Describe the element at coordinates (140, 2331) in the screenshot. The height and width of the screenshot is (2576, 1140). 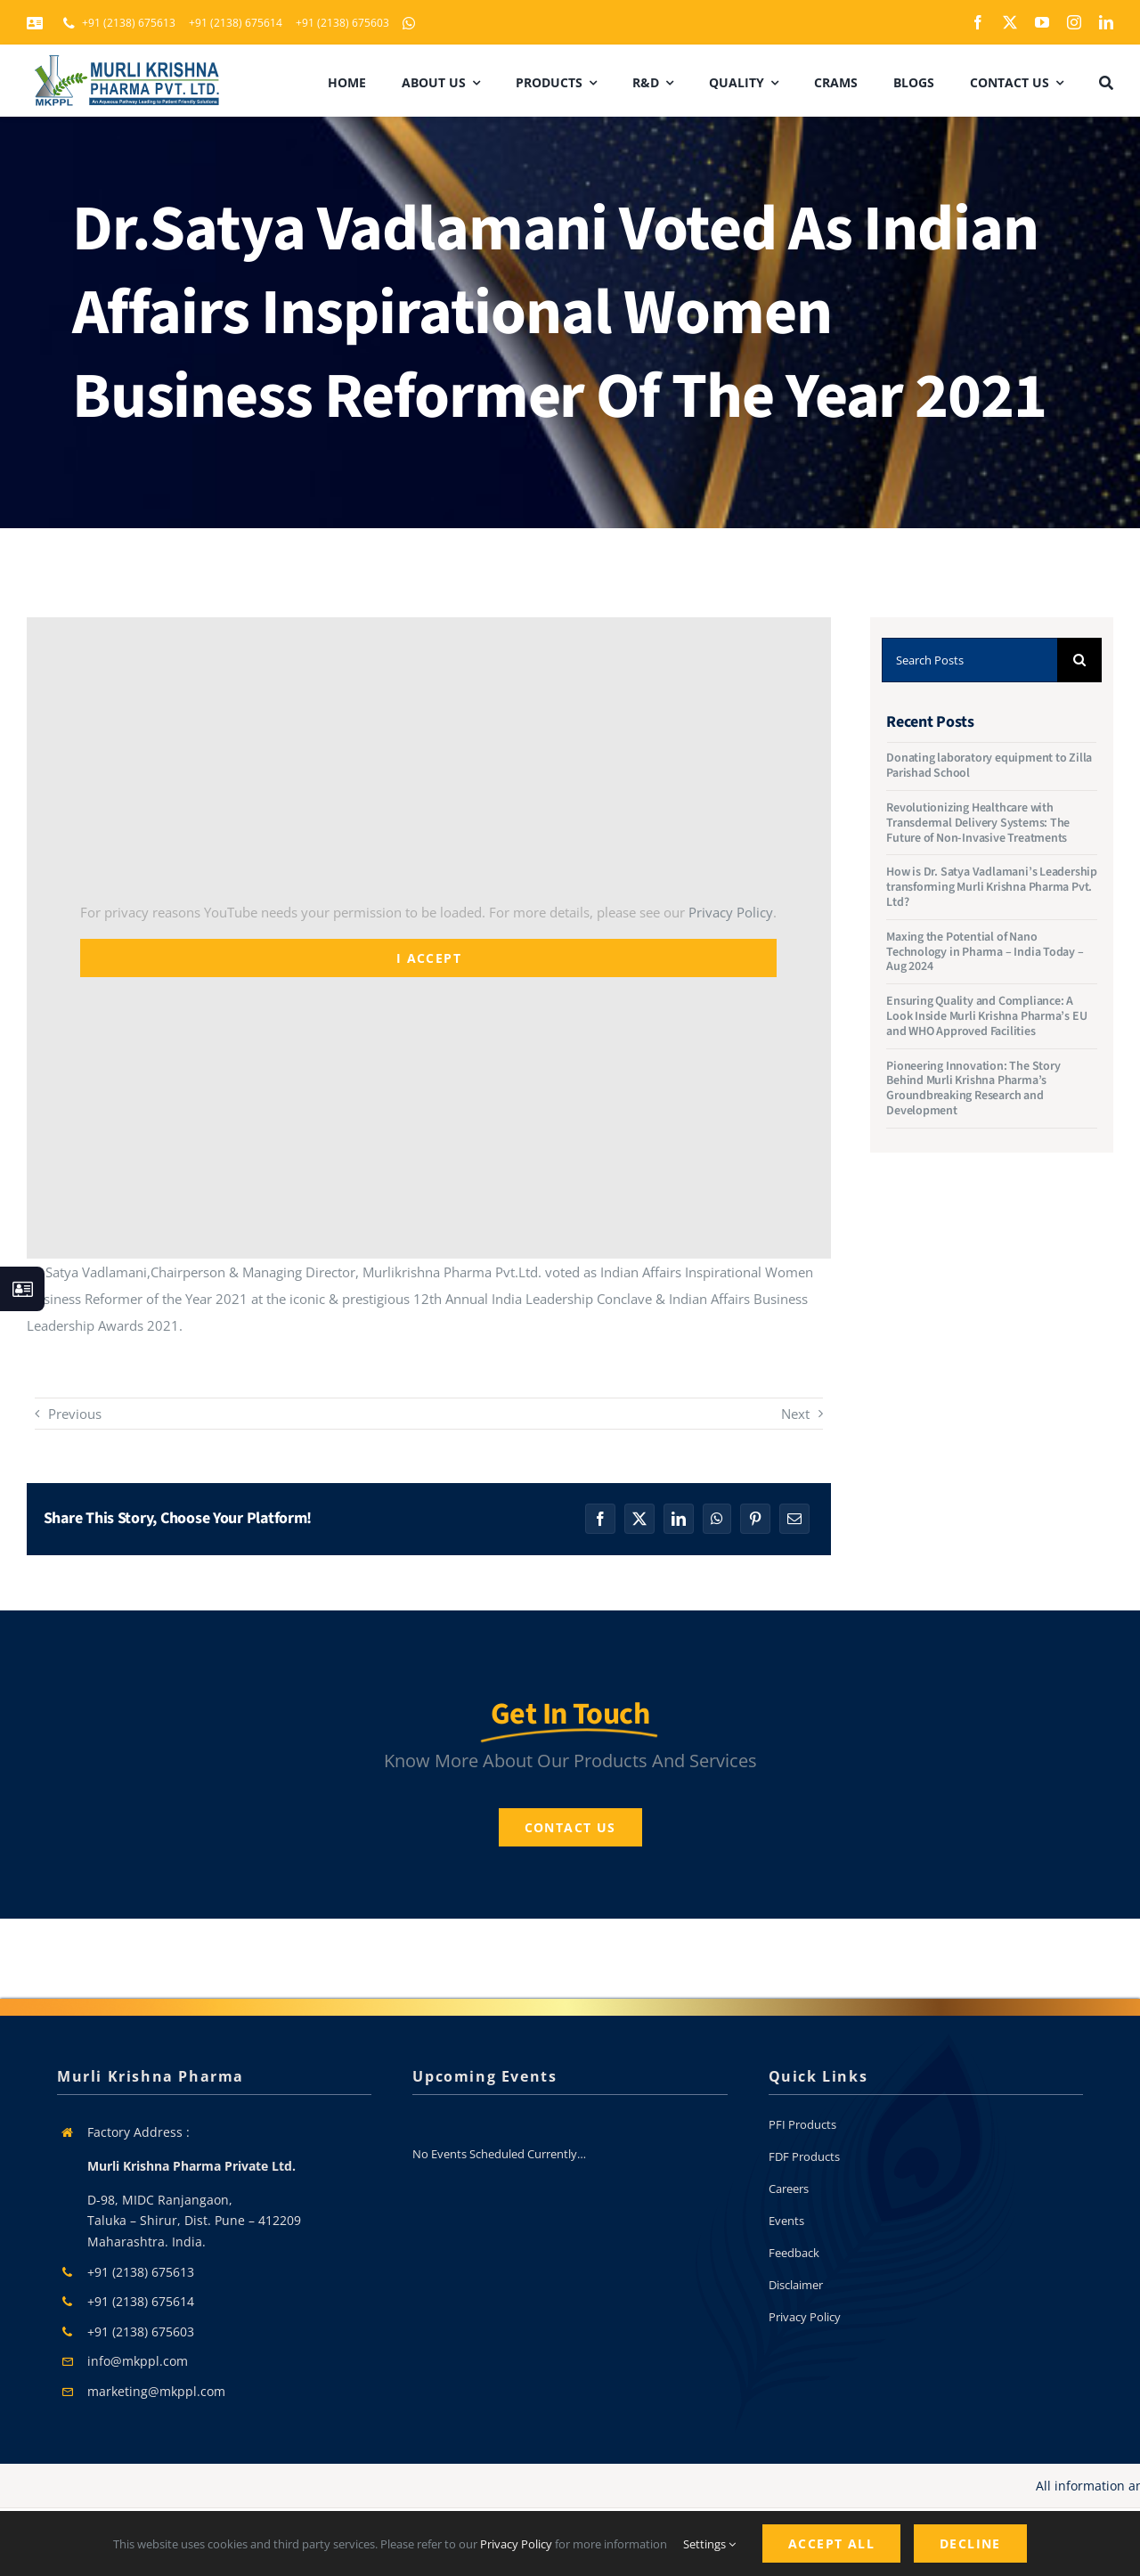
I see `+91 (2138) 675603` at that location.